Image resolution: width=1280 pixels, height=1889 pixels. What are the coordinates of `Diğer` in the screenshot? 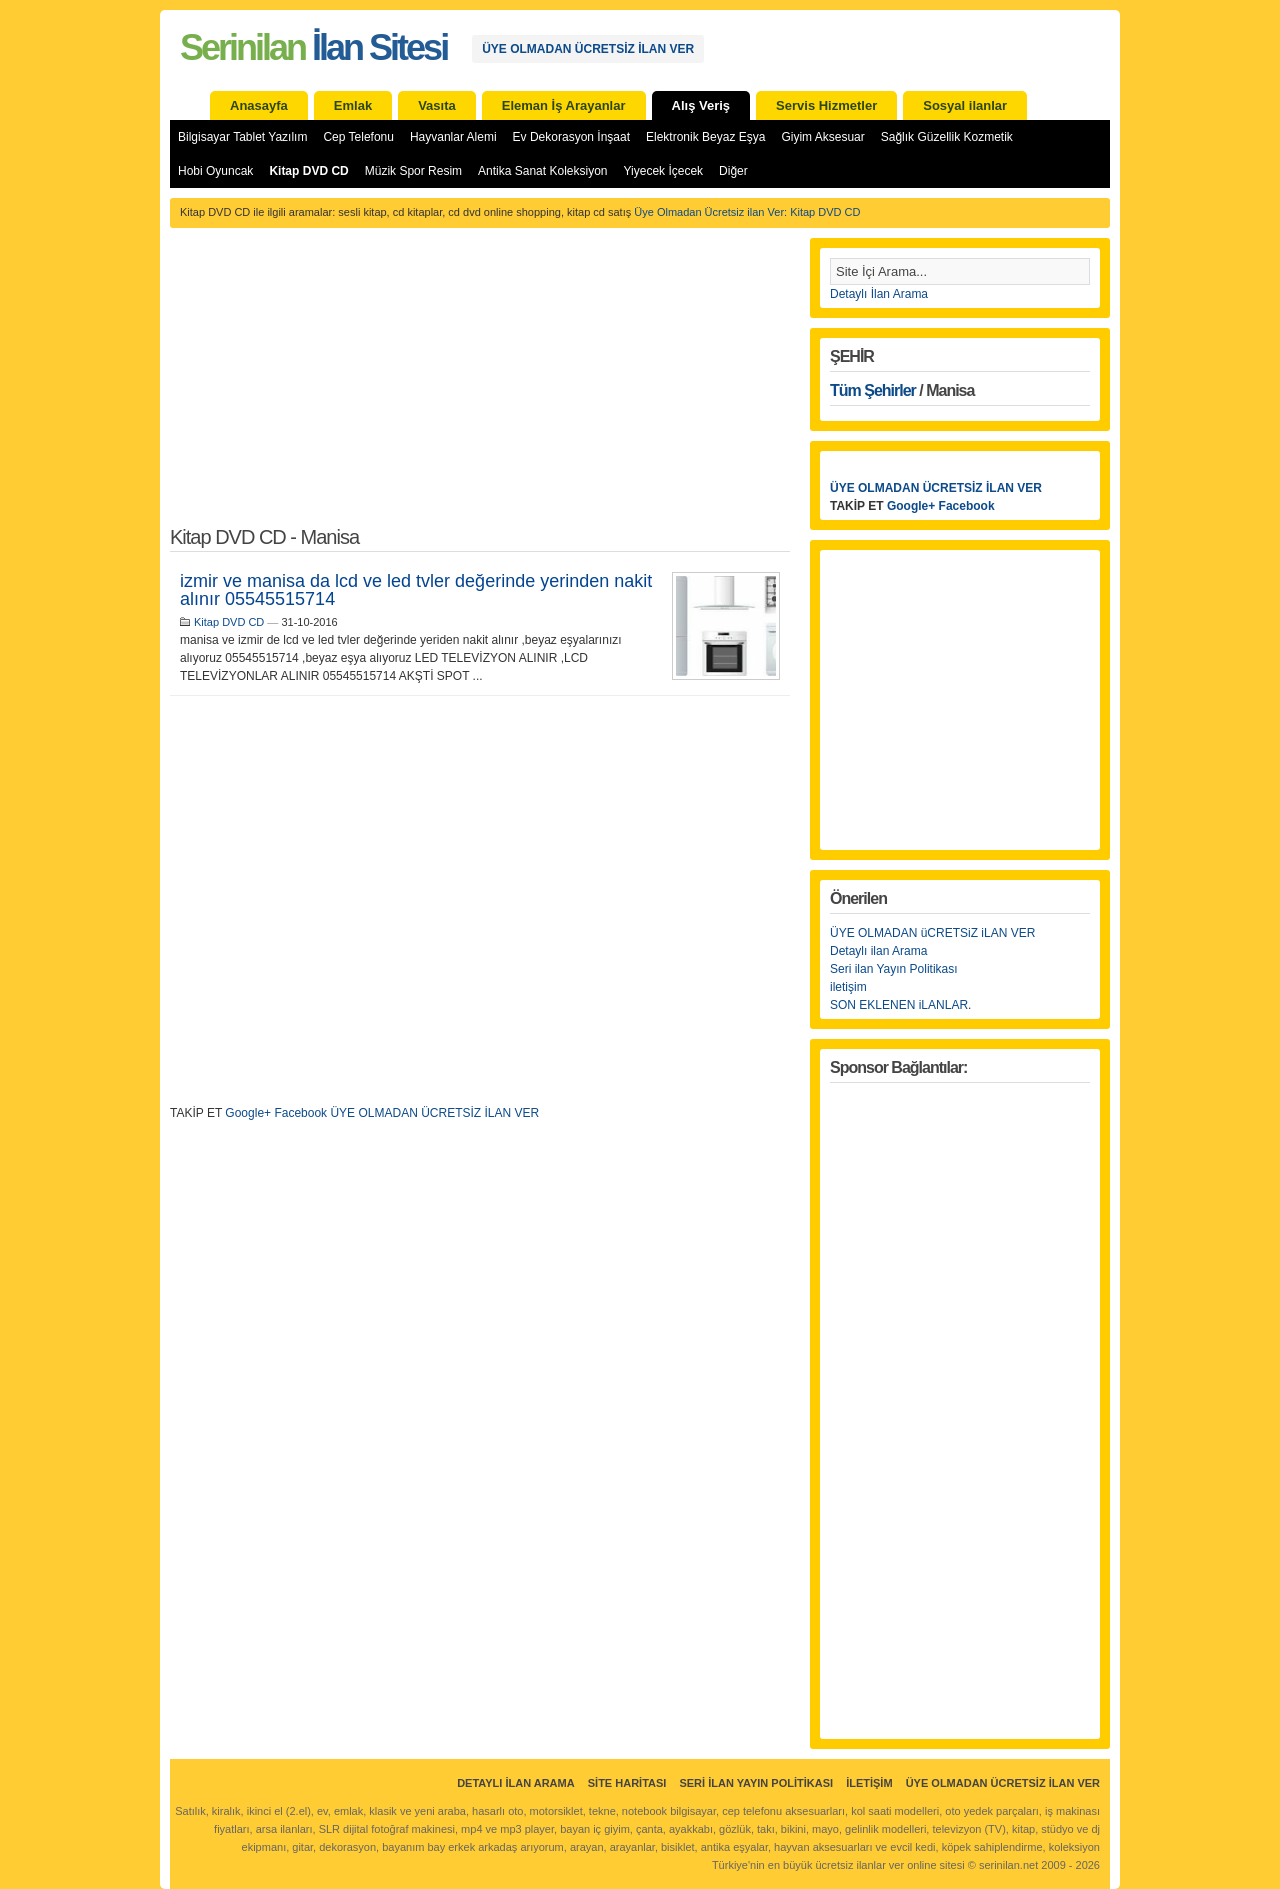 It's located at (733, 171).